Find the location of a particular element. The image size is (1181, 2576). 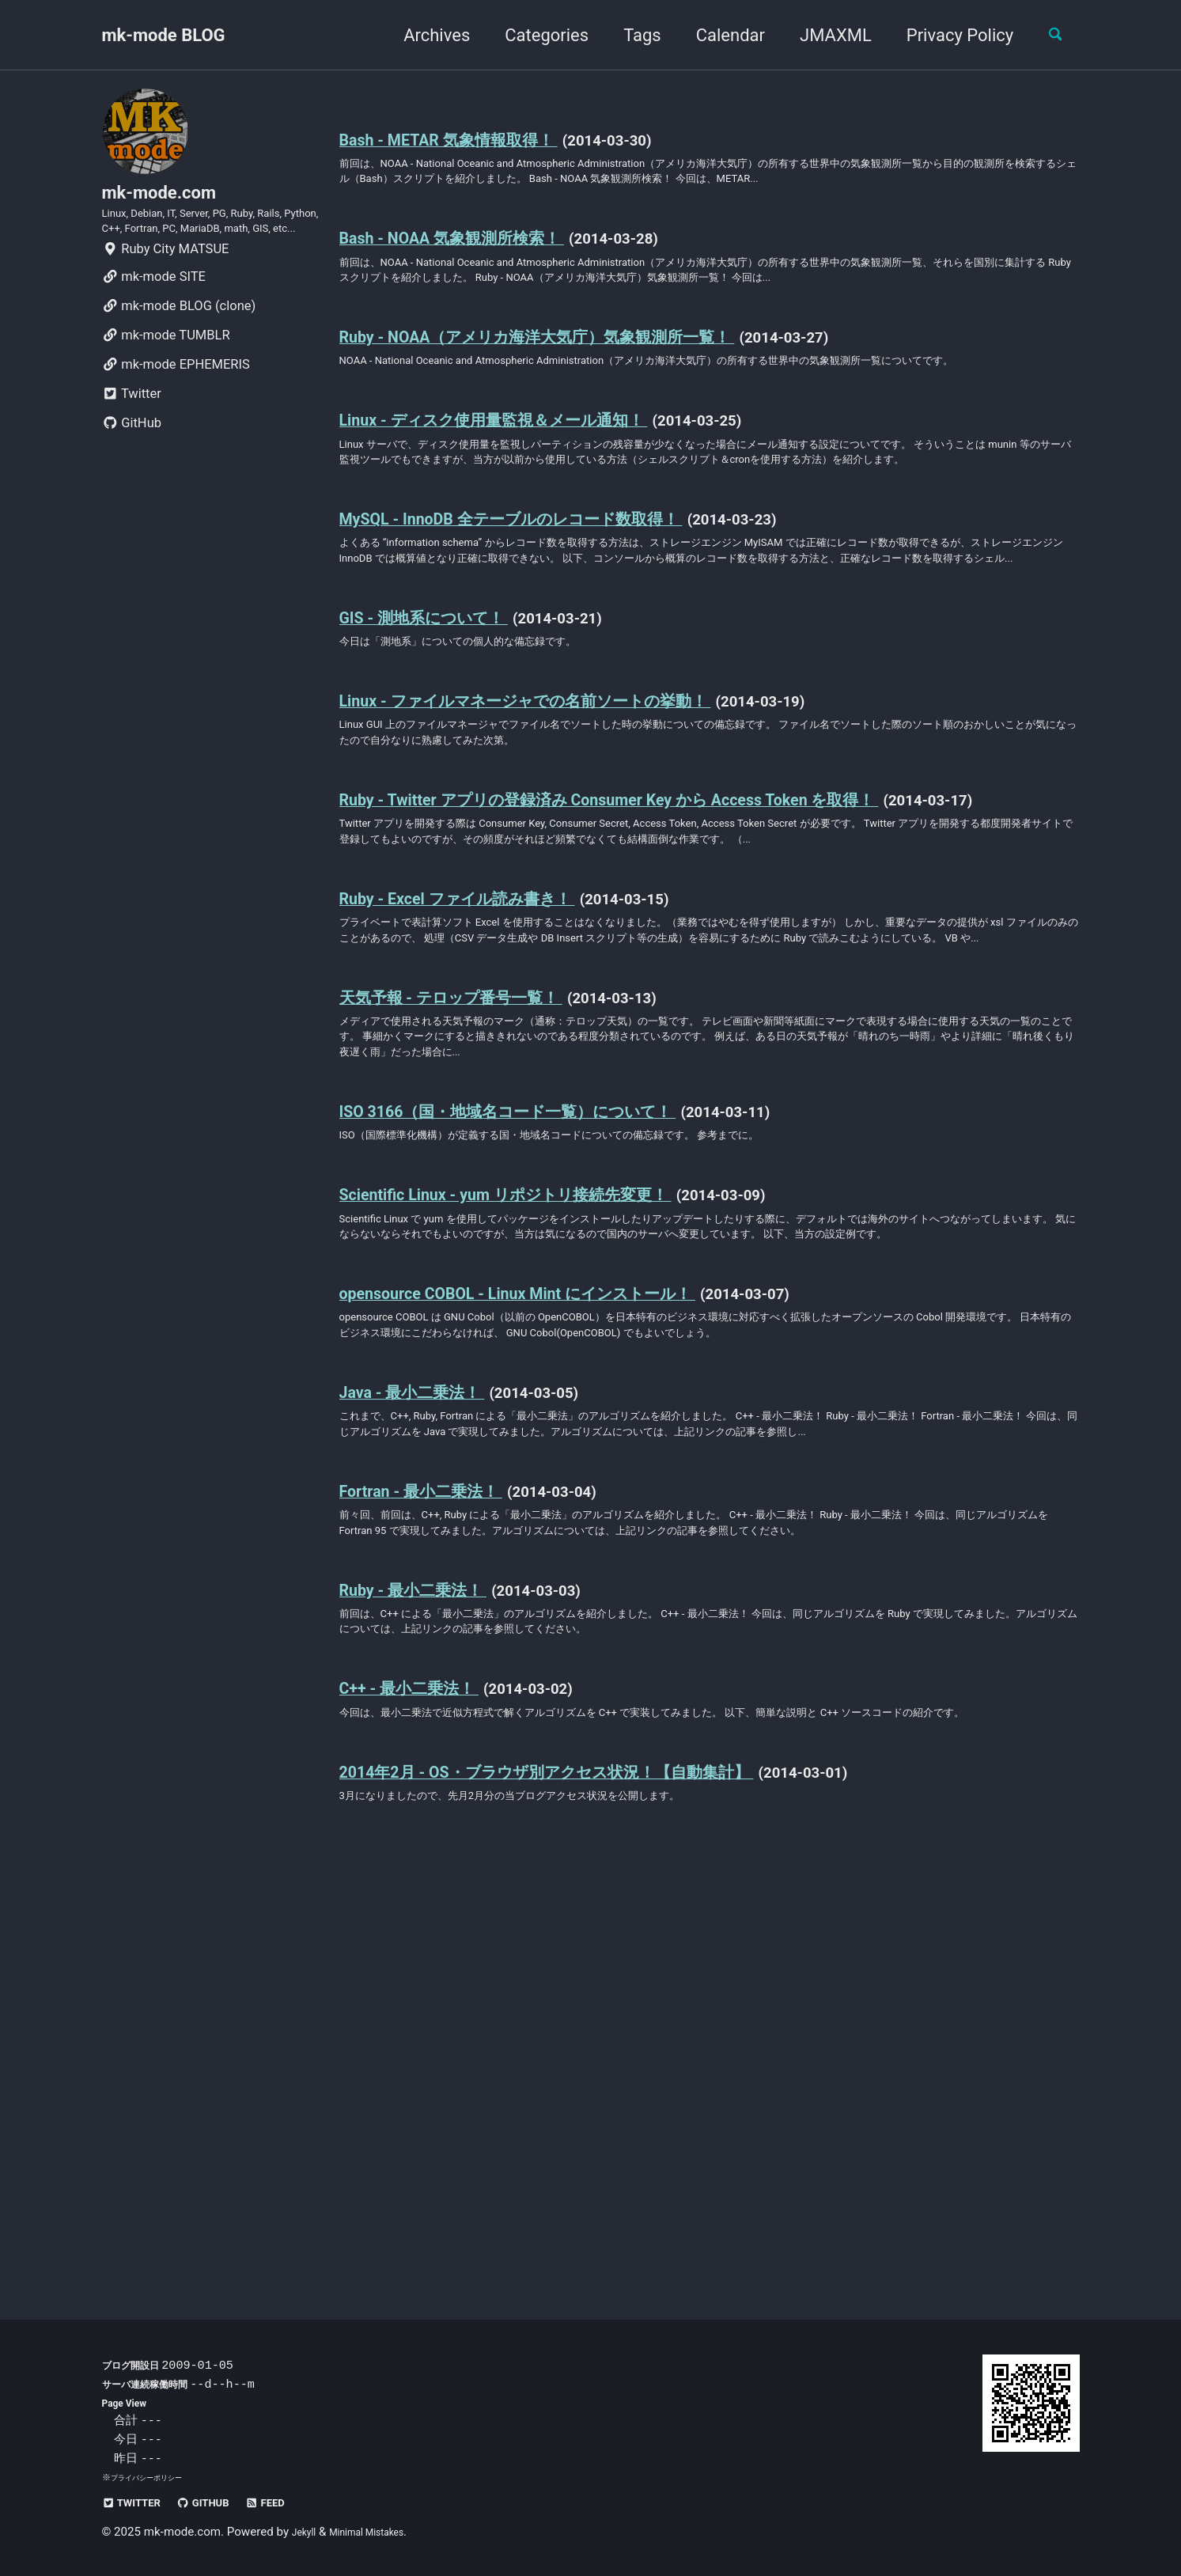

MySQL - InnoDB 全テーブルのレコード数取得！ is located at coordinates (557, 636).